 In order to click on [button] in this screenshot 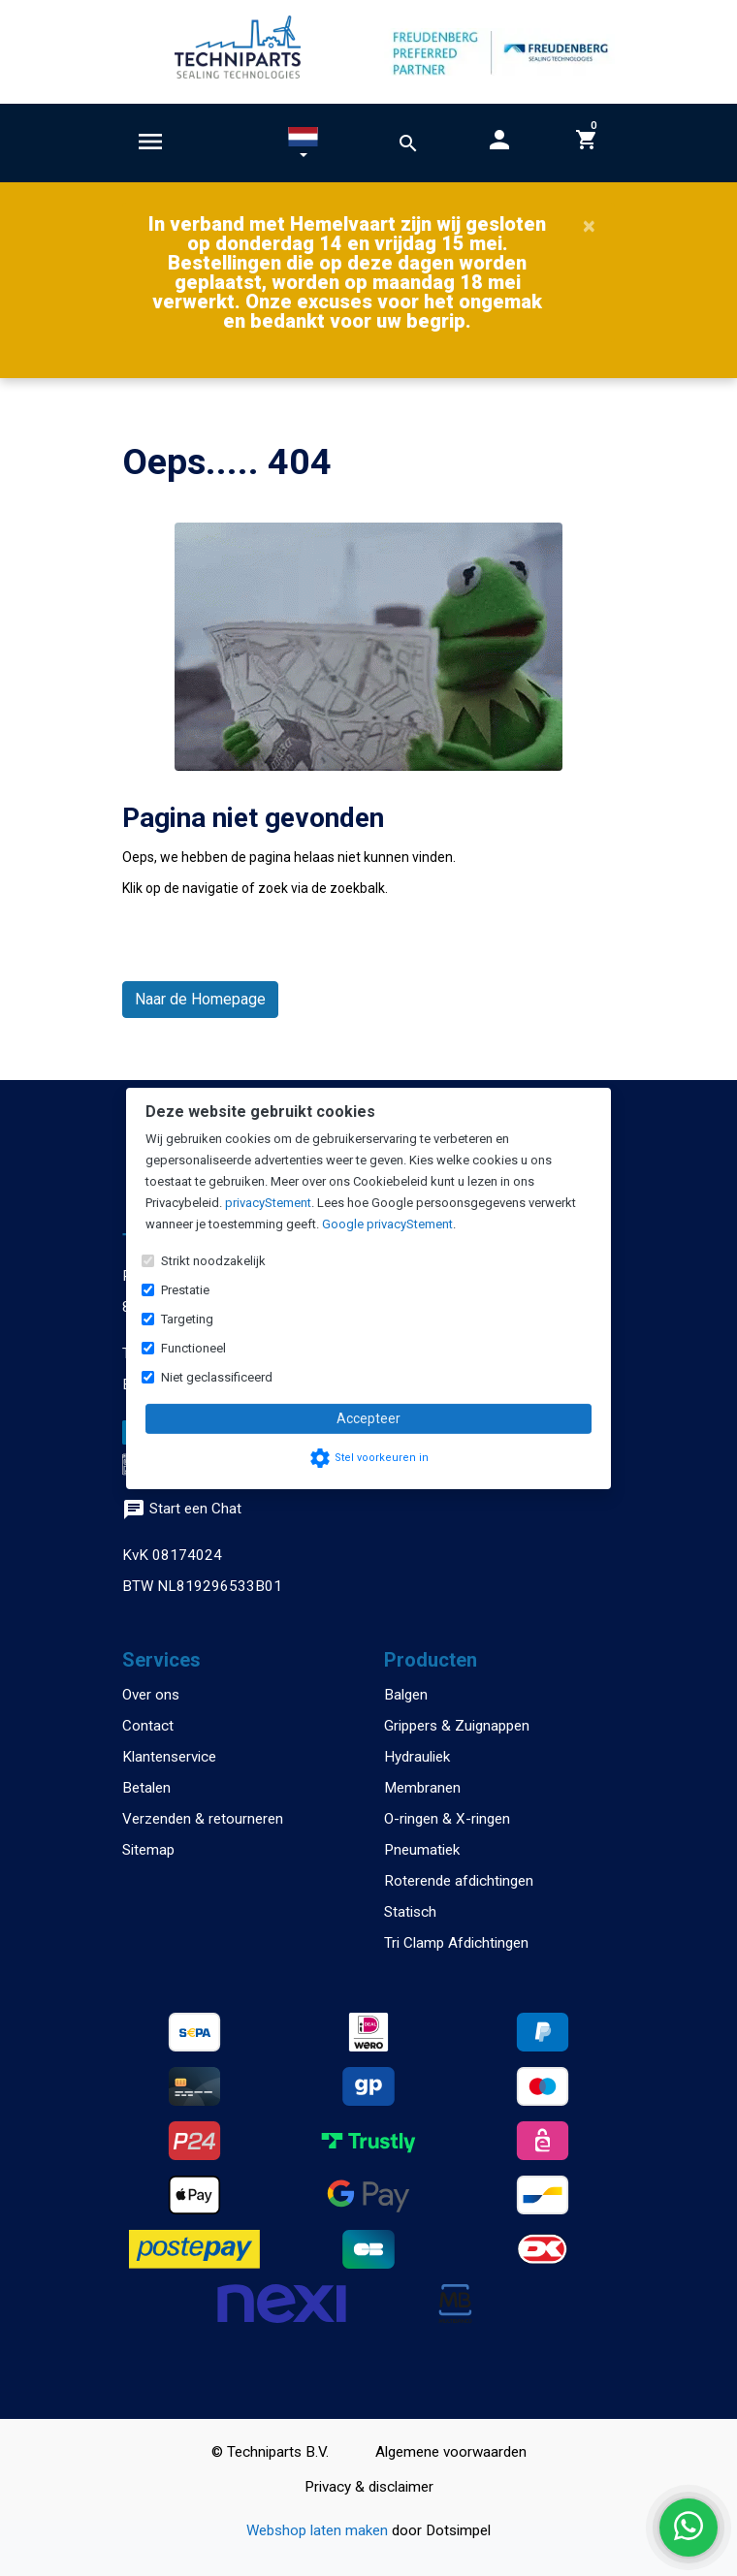, I will do `click(303, 146)`.